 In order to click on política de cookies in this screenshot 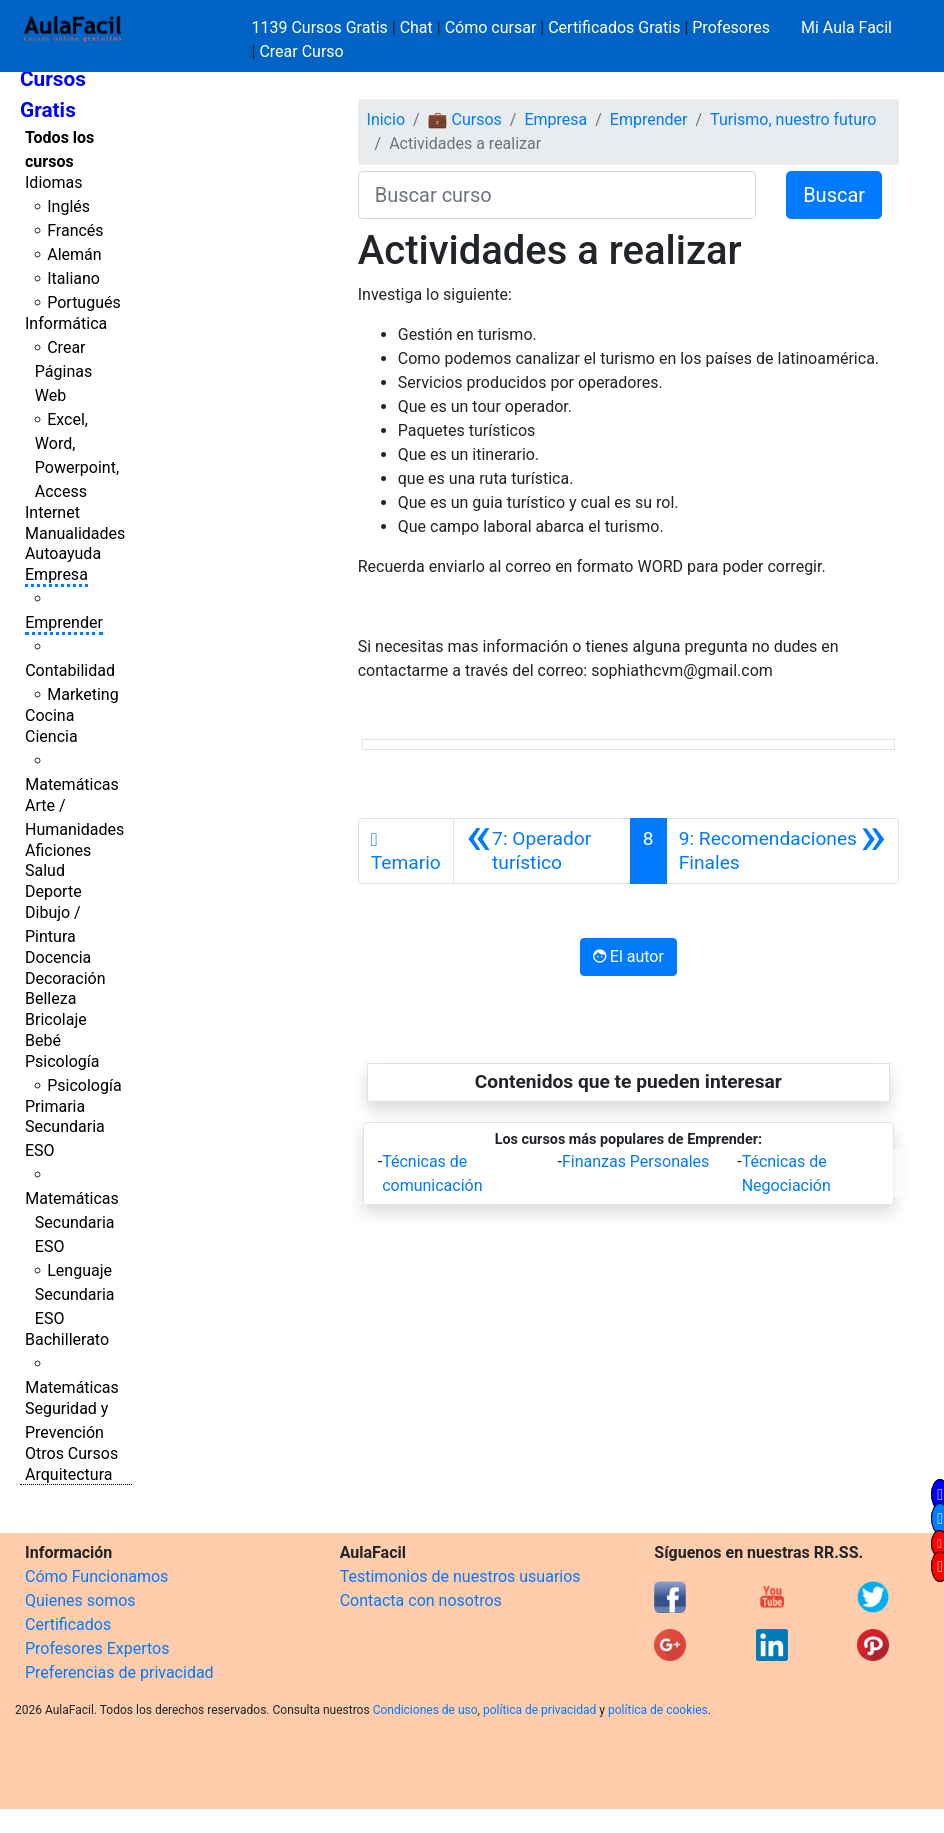, I will do `click(658, 1710)`.